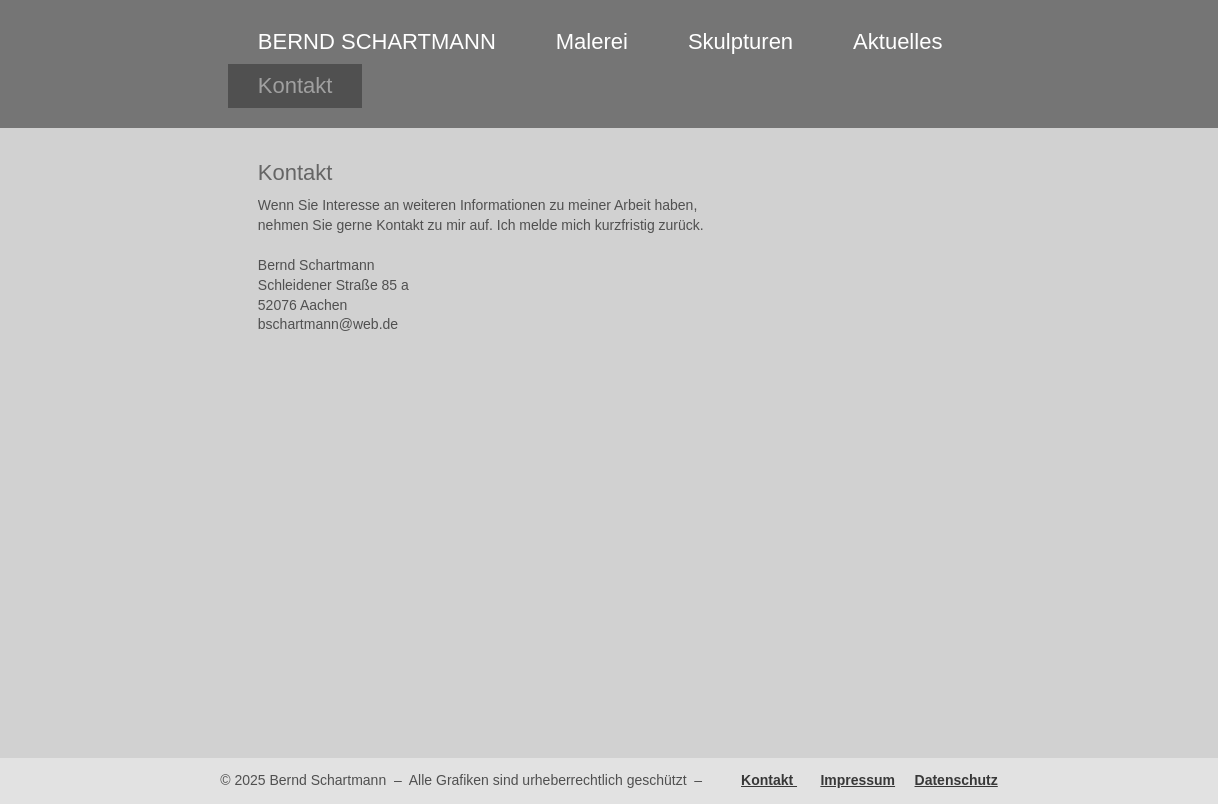 The height and width of the screenshot is (804, 1218). Describe the element at coordinates (857, 780) in the screenshot. I see `Impressum` at that location.